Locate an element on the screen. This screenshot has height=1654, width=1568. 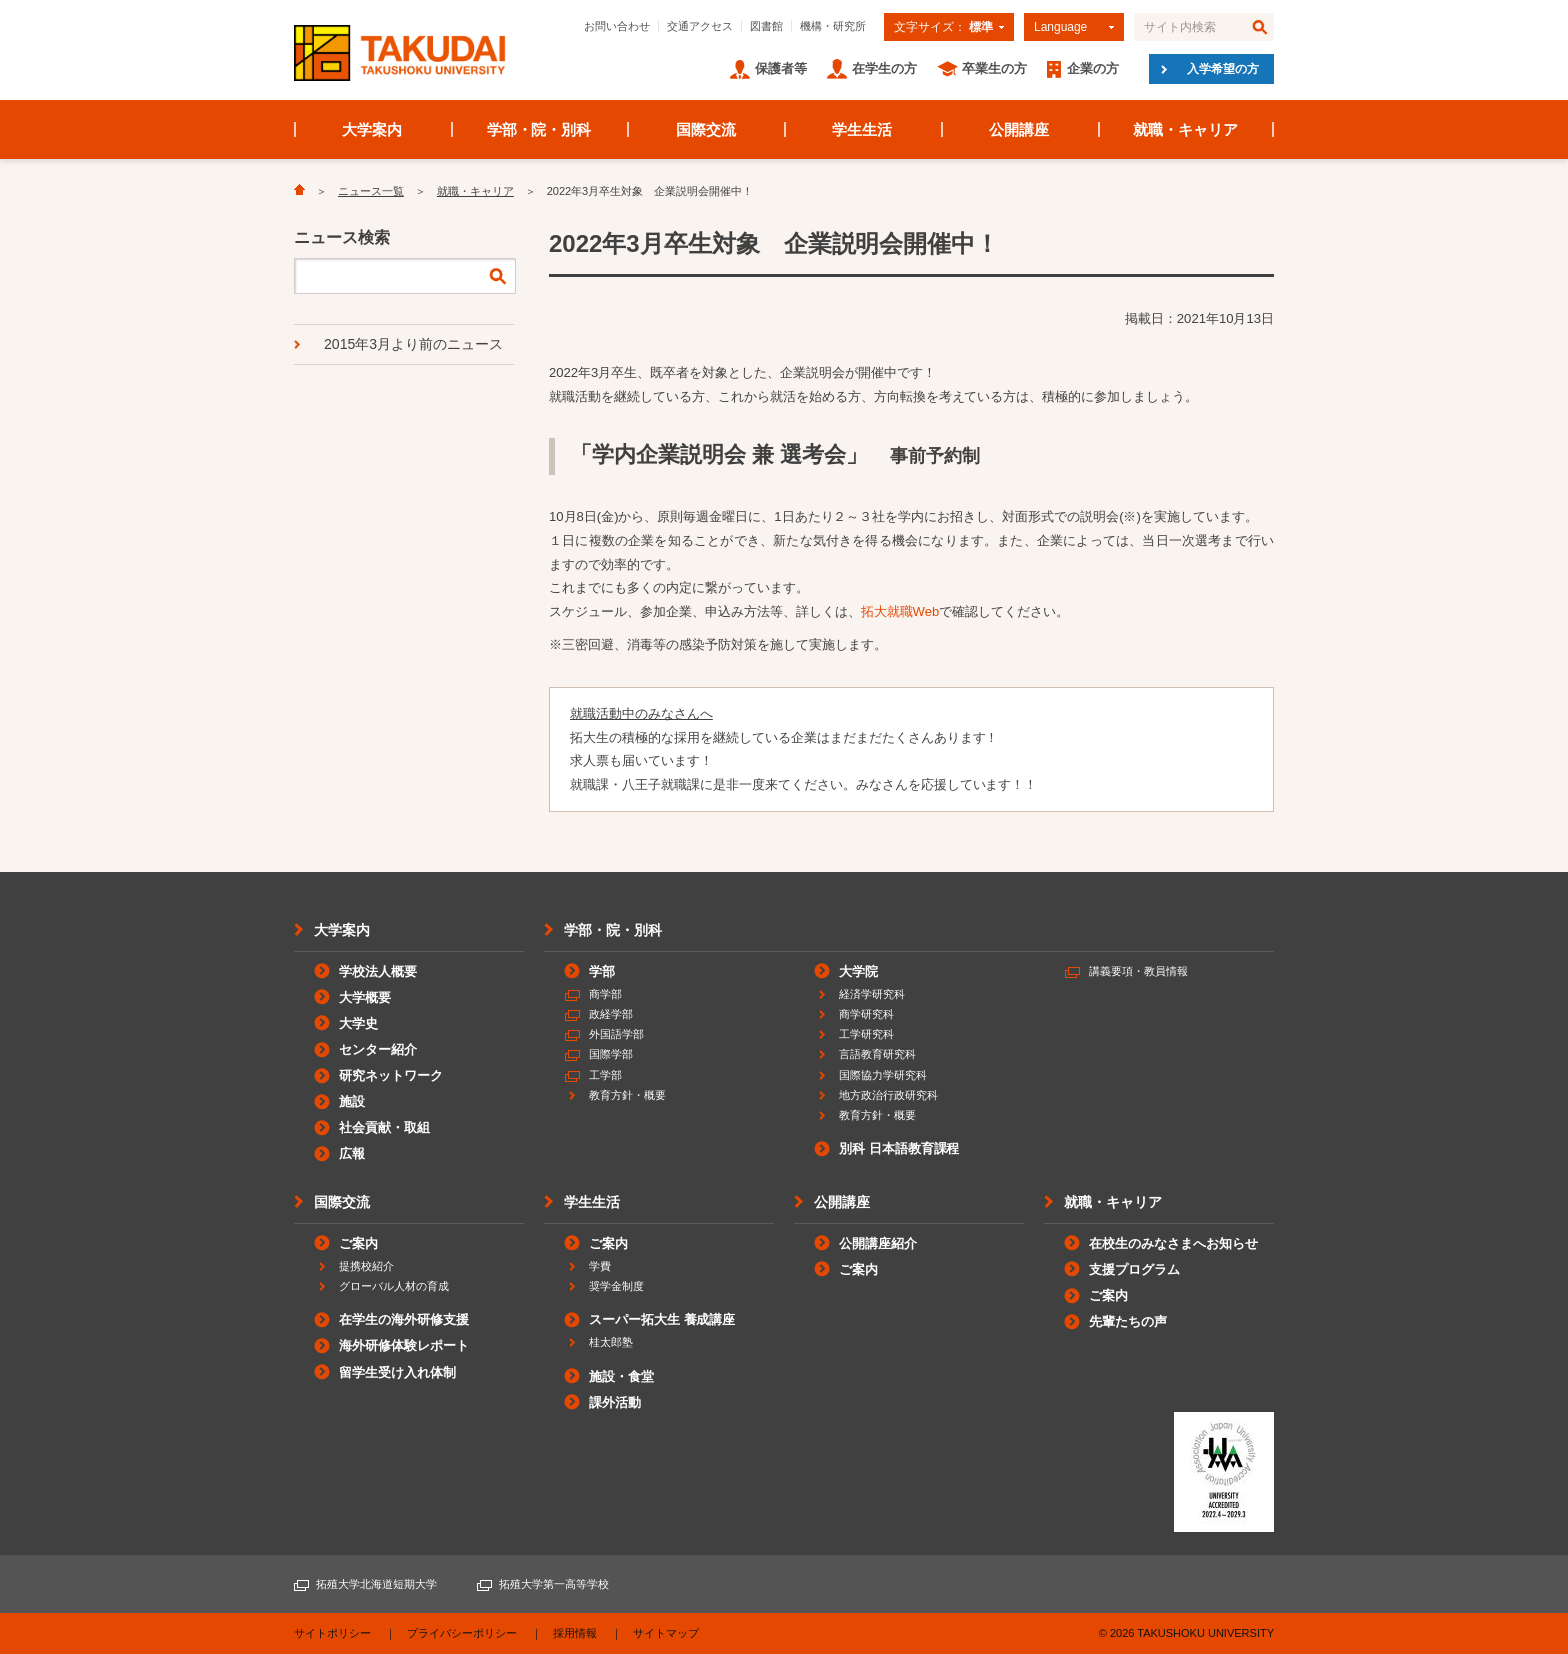
在学生の海外研修支援 is located at coordinates (404, 1319).